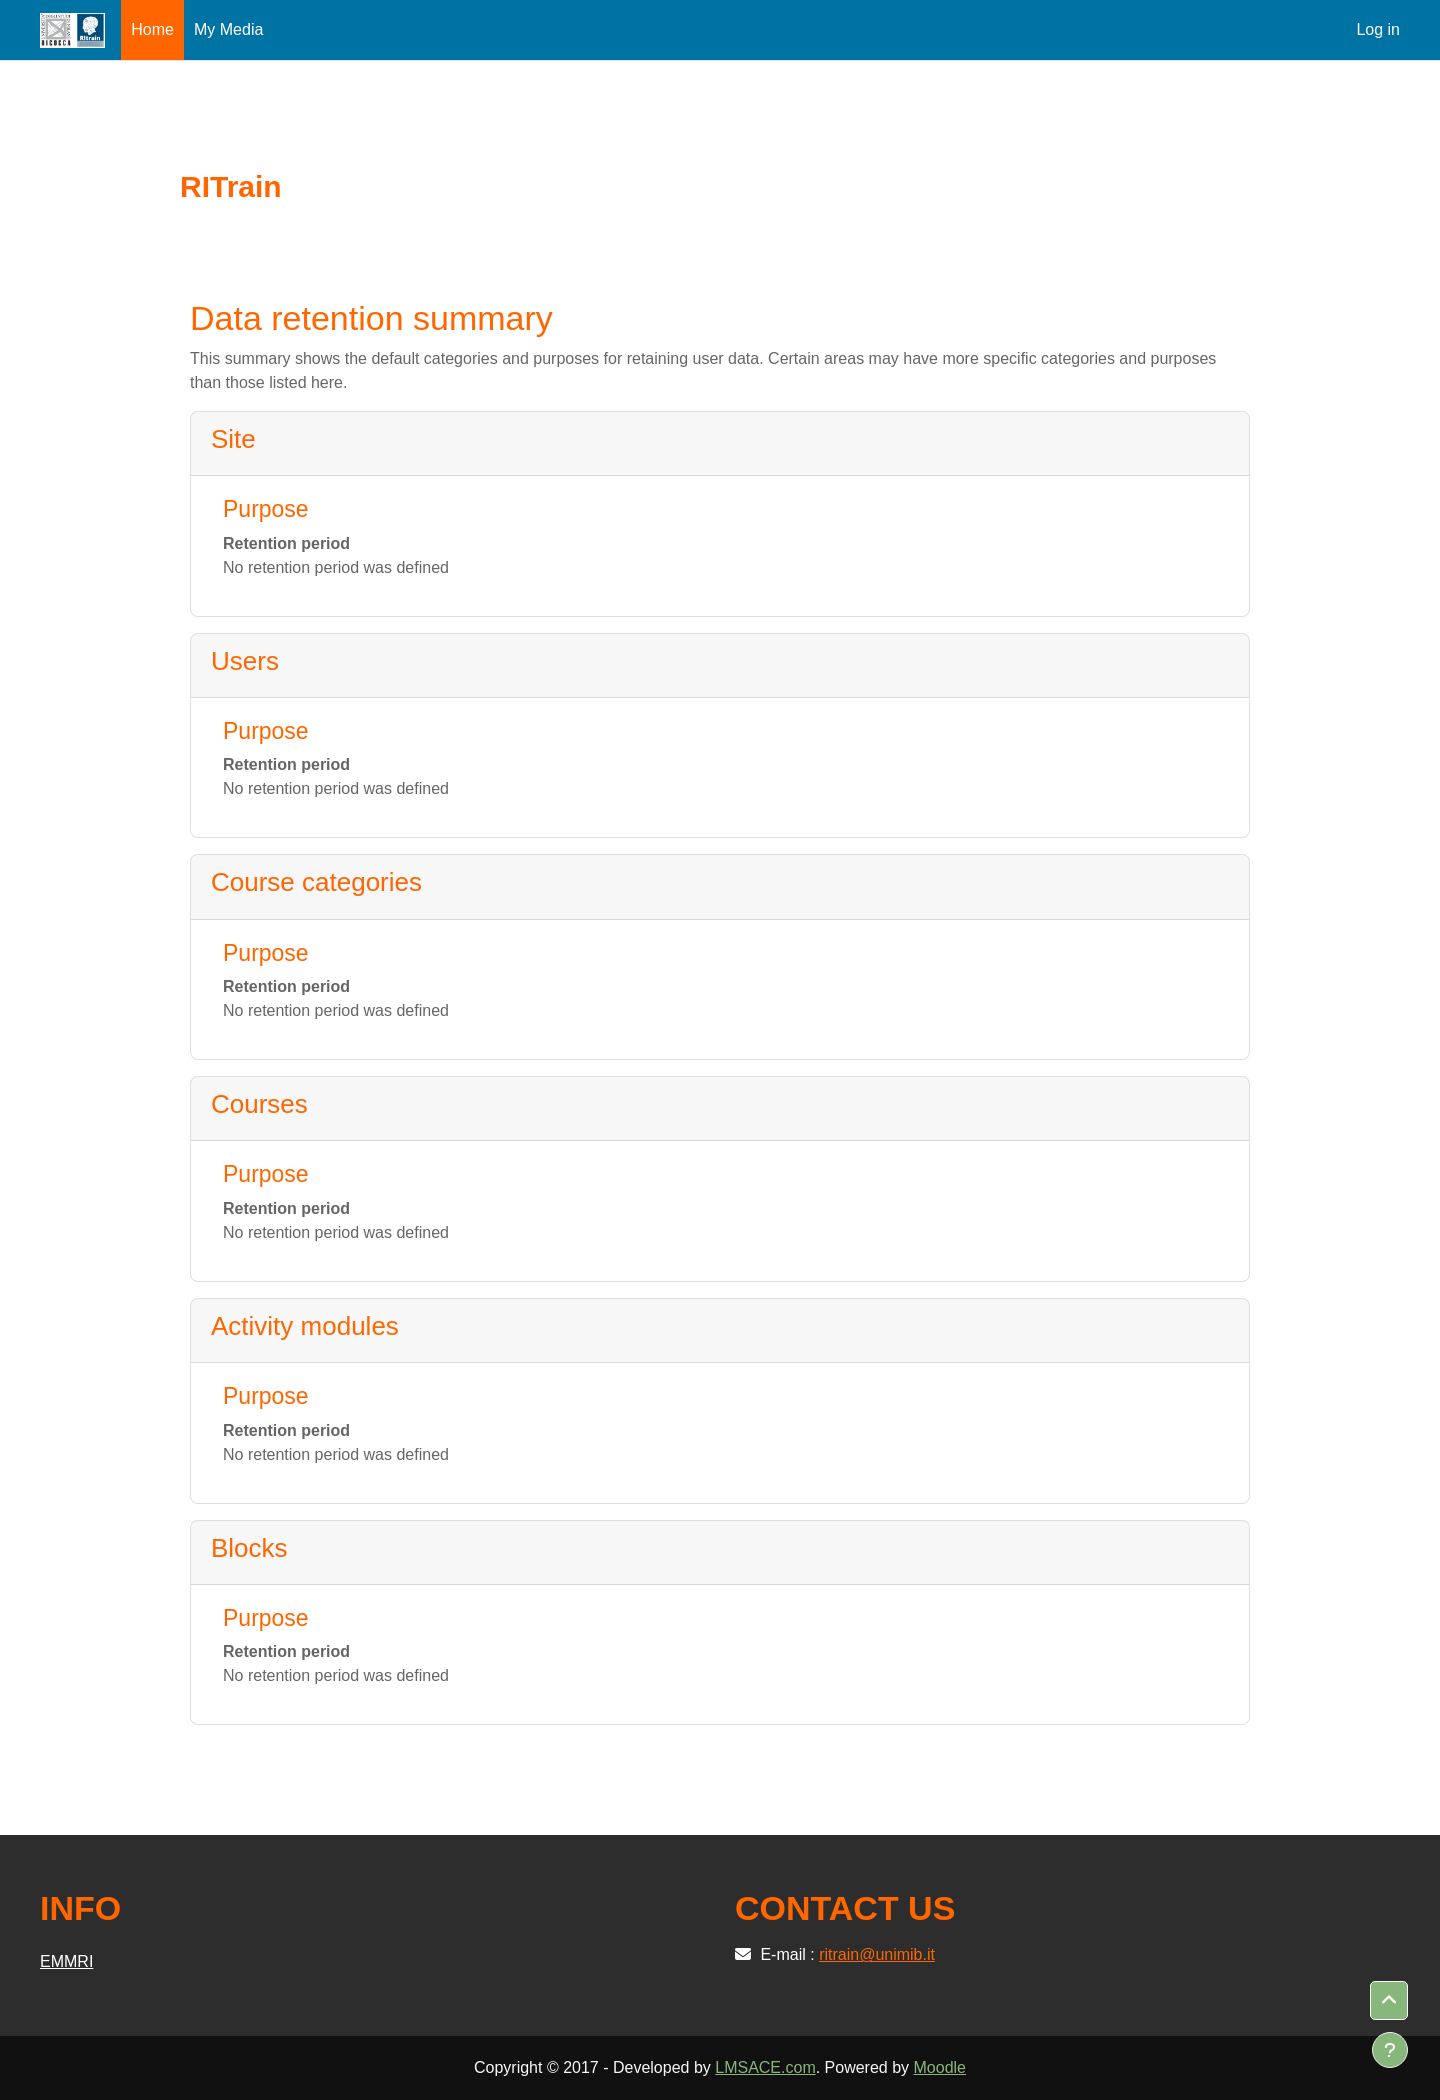  What do you see at coordinates (940, 2067) in the screenshot?
I see `Moodle` at bounding box center [940, 2067].